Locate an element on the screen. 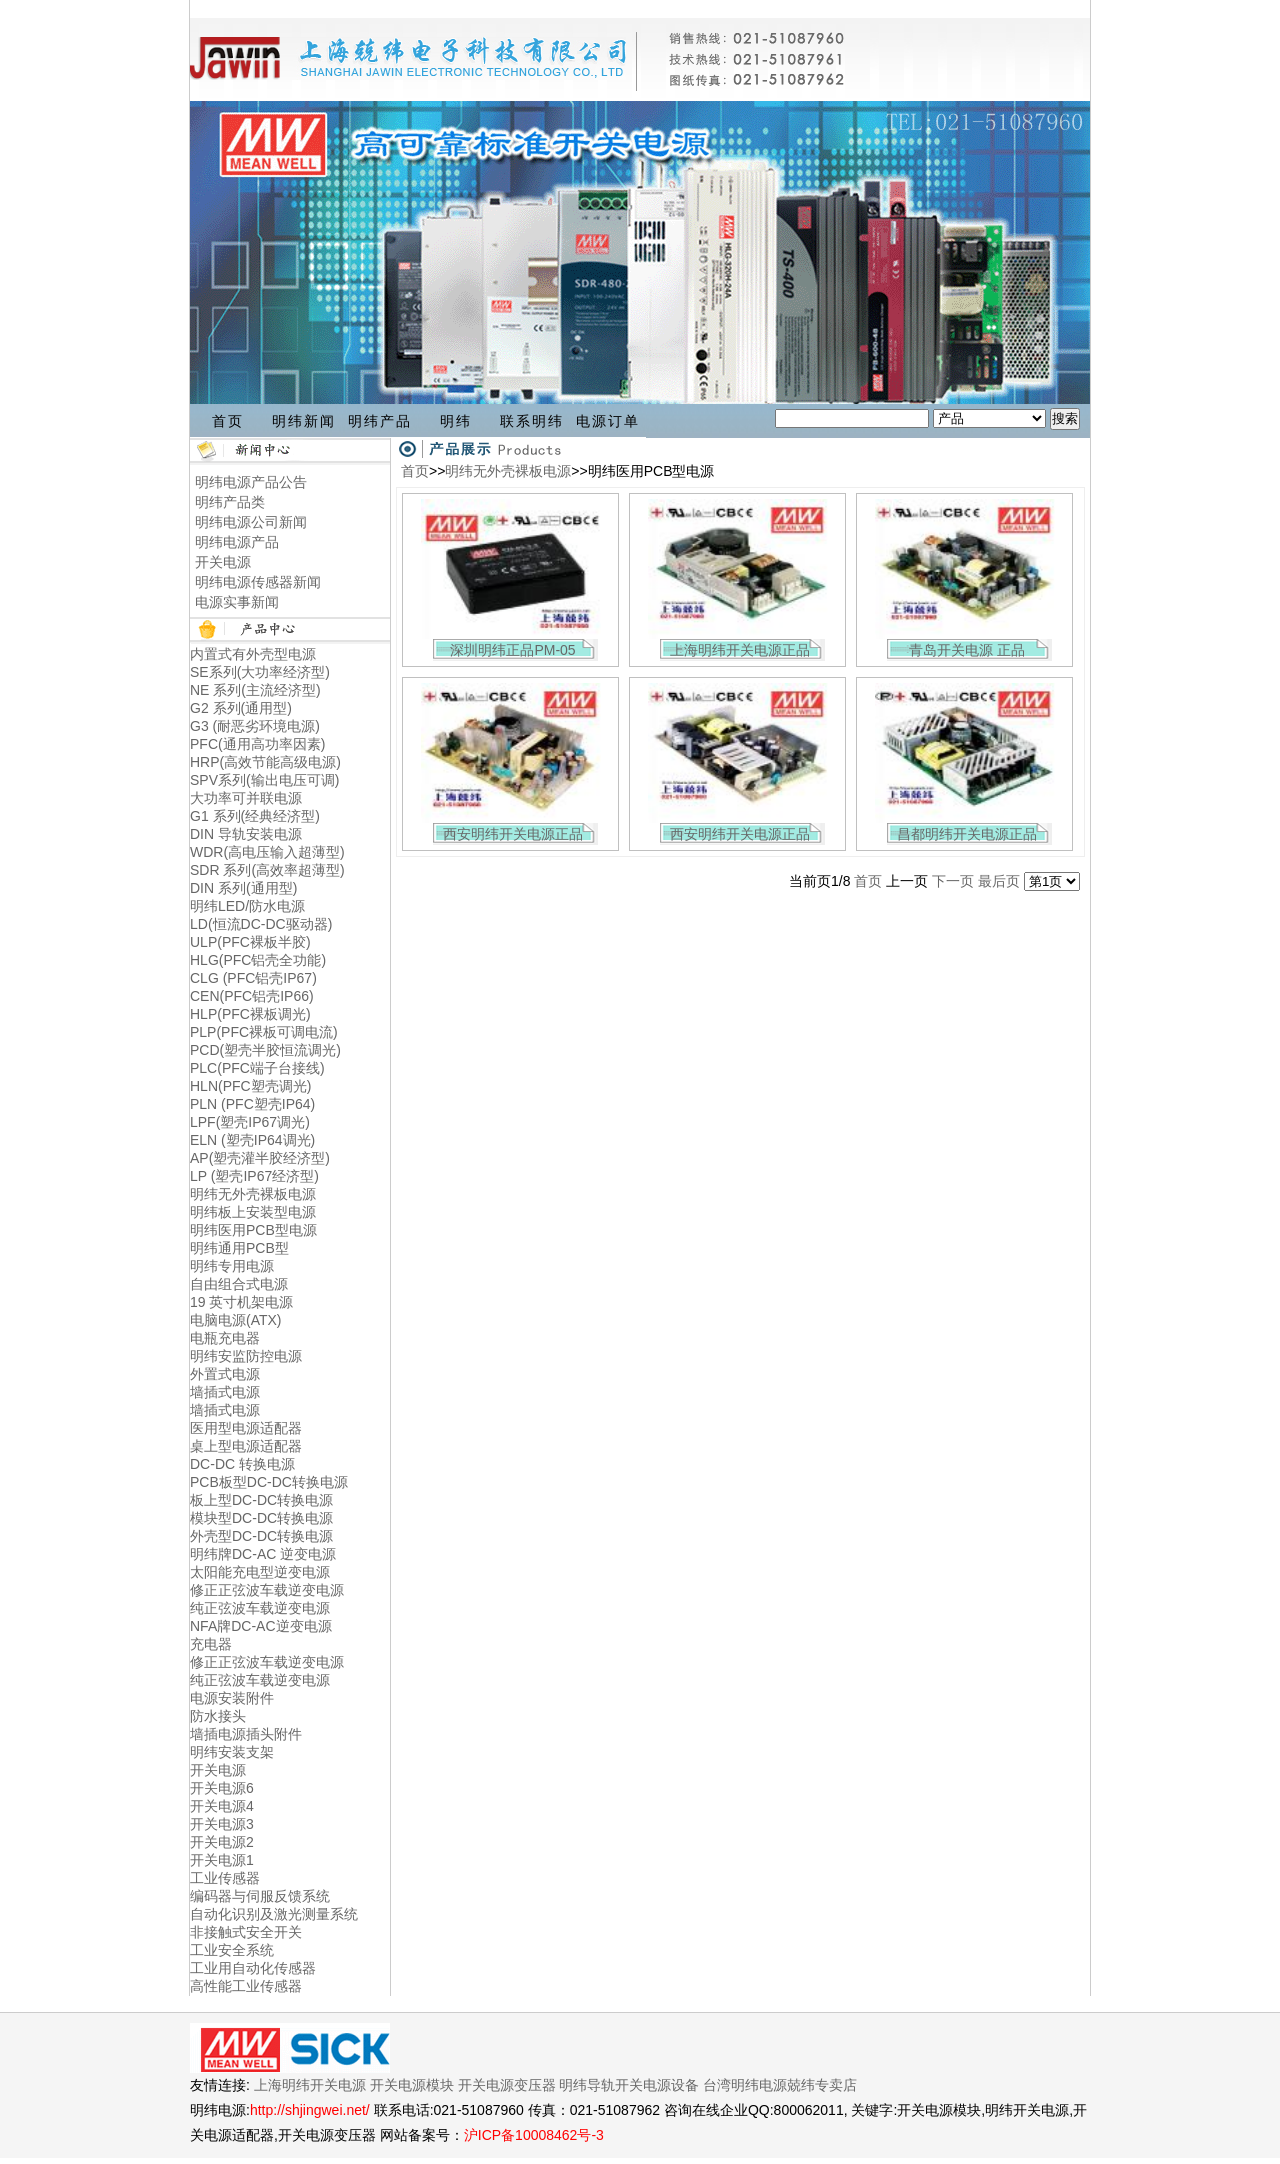 The width and height of the screenshot is (1280, 2164). 电源安装附件 is located at coordinates (232, 1698).